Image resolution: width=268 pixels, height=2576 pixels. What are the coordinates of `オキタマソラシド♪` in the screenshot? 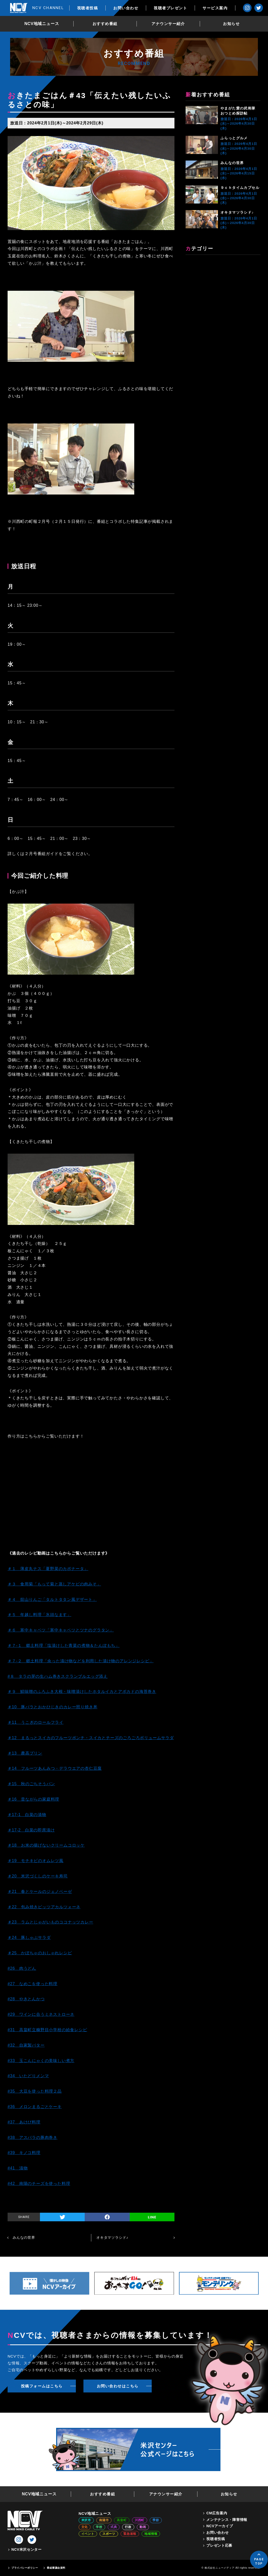 It's located at (237, 212).